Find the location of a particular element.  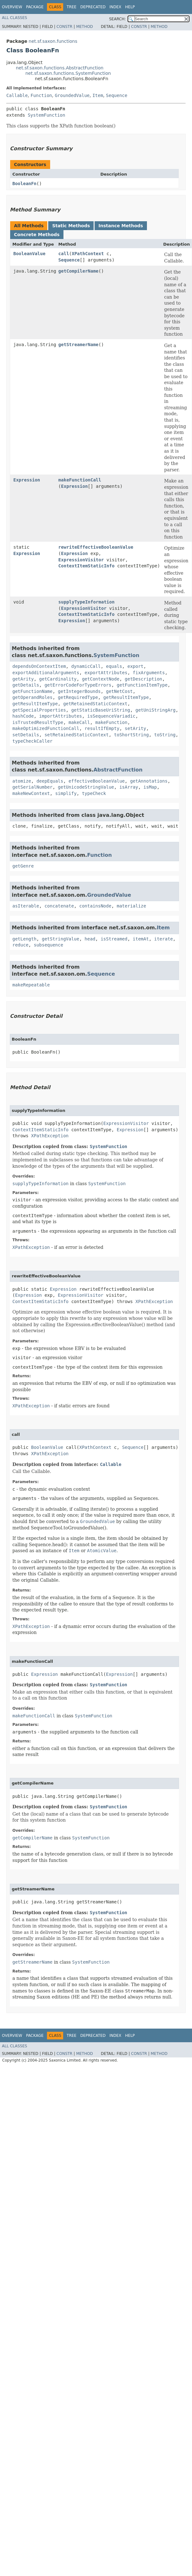

dynamicCall is located at coordinates (86, 666).